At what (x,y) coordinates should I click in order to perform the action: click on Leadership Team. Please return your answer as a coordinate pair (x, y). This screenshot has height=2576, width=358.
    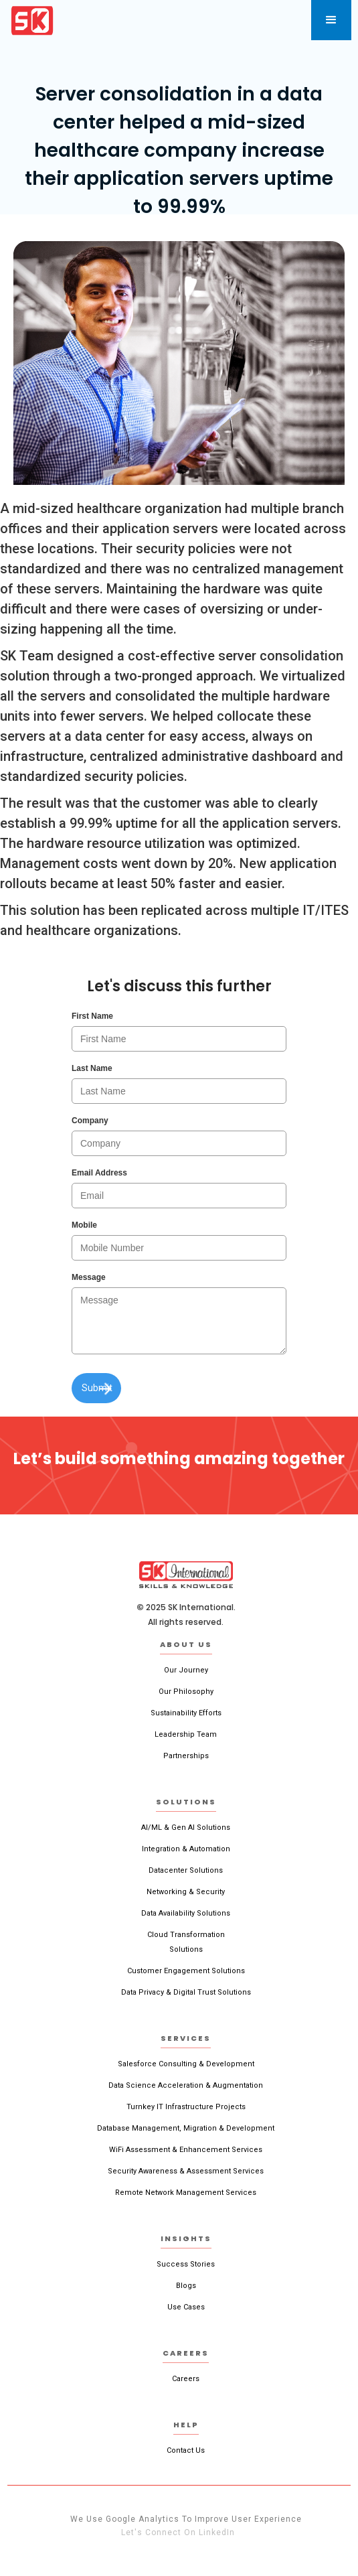
    Looking at the image, I should click on (186, 1734).